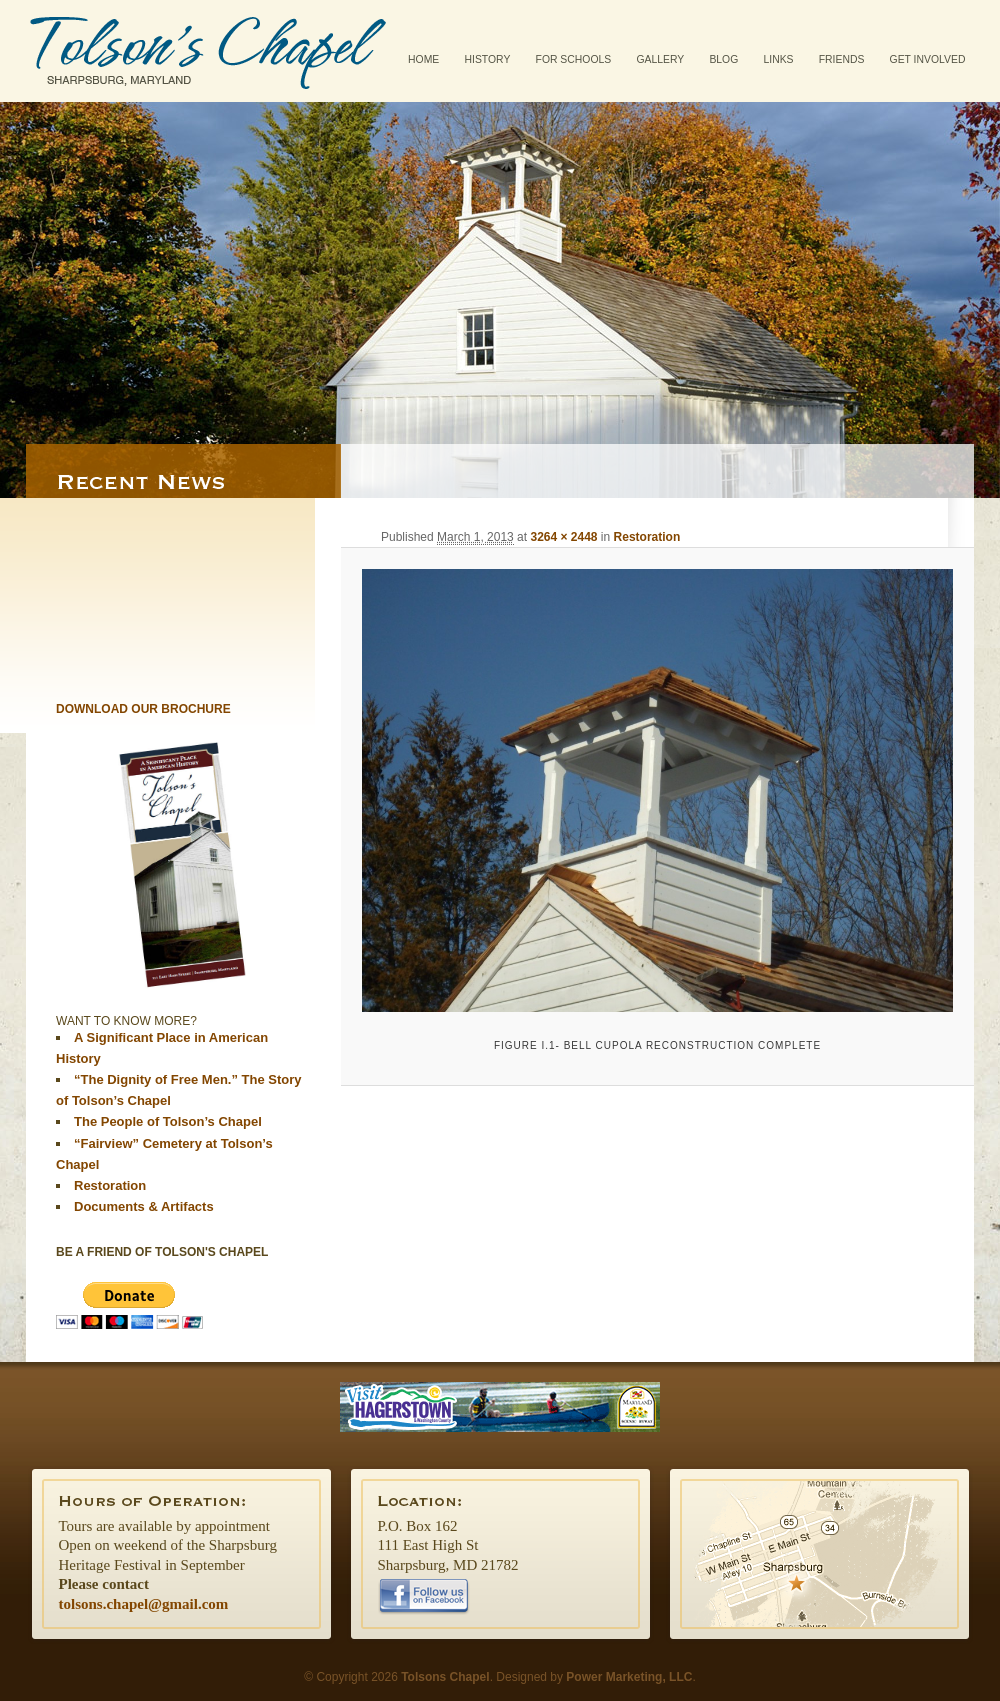  Describe the element at coordinates (168, 1121) in the screenshot. I see `The People of Tolson’s Chapel` at that location.